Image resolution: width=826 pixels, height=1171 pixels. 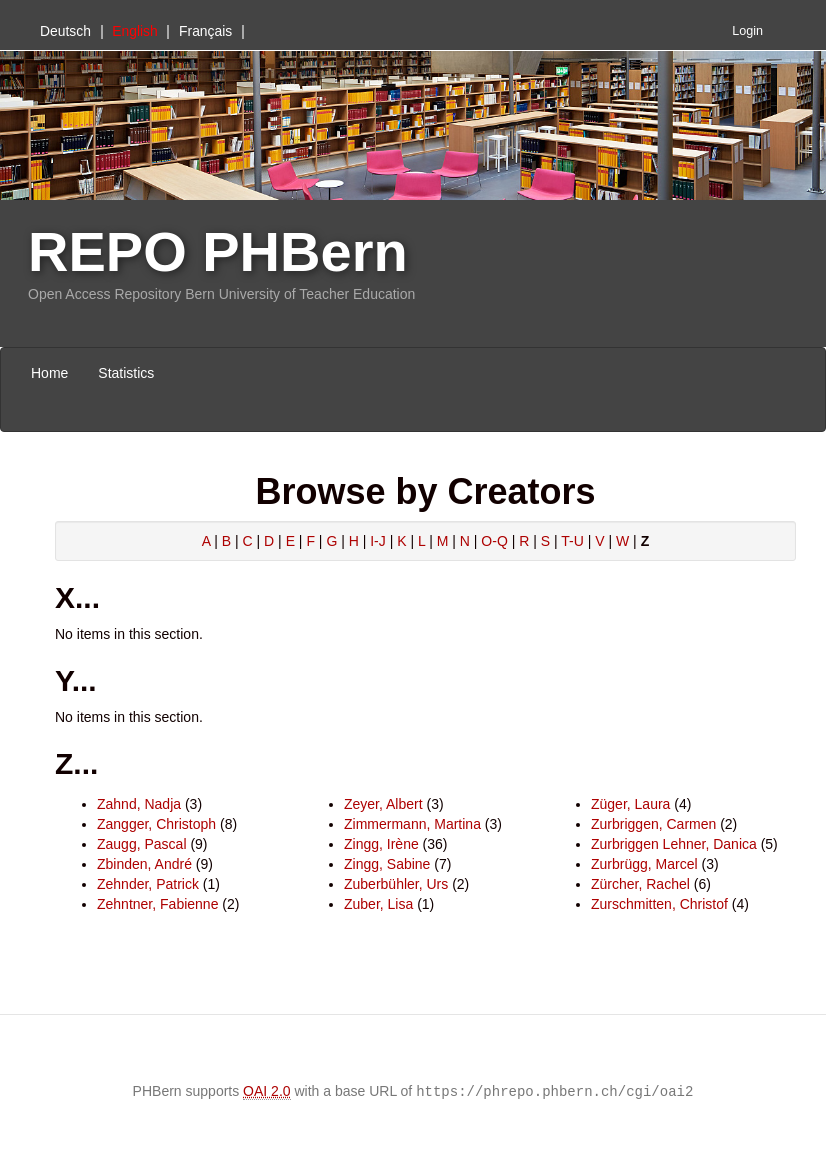 I want to click on Zurbriggen, Carmen, so click(x=653, y=824).